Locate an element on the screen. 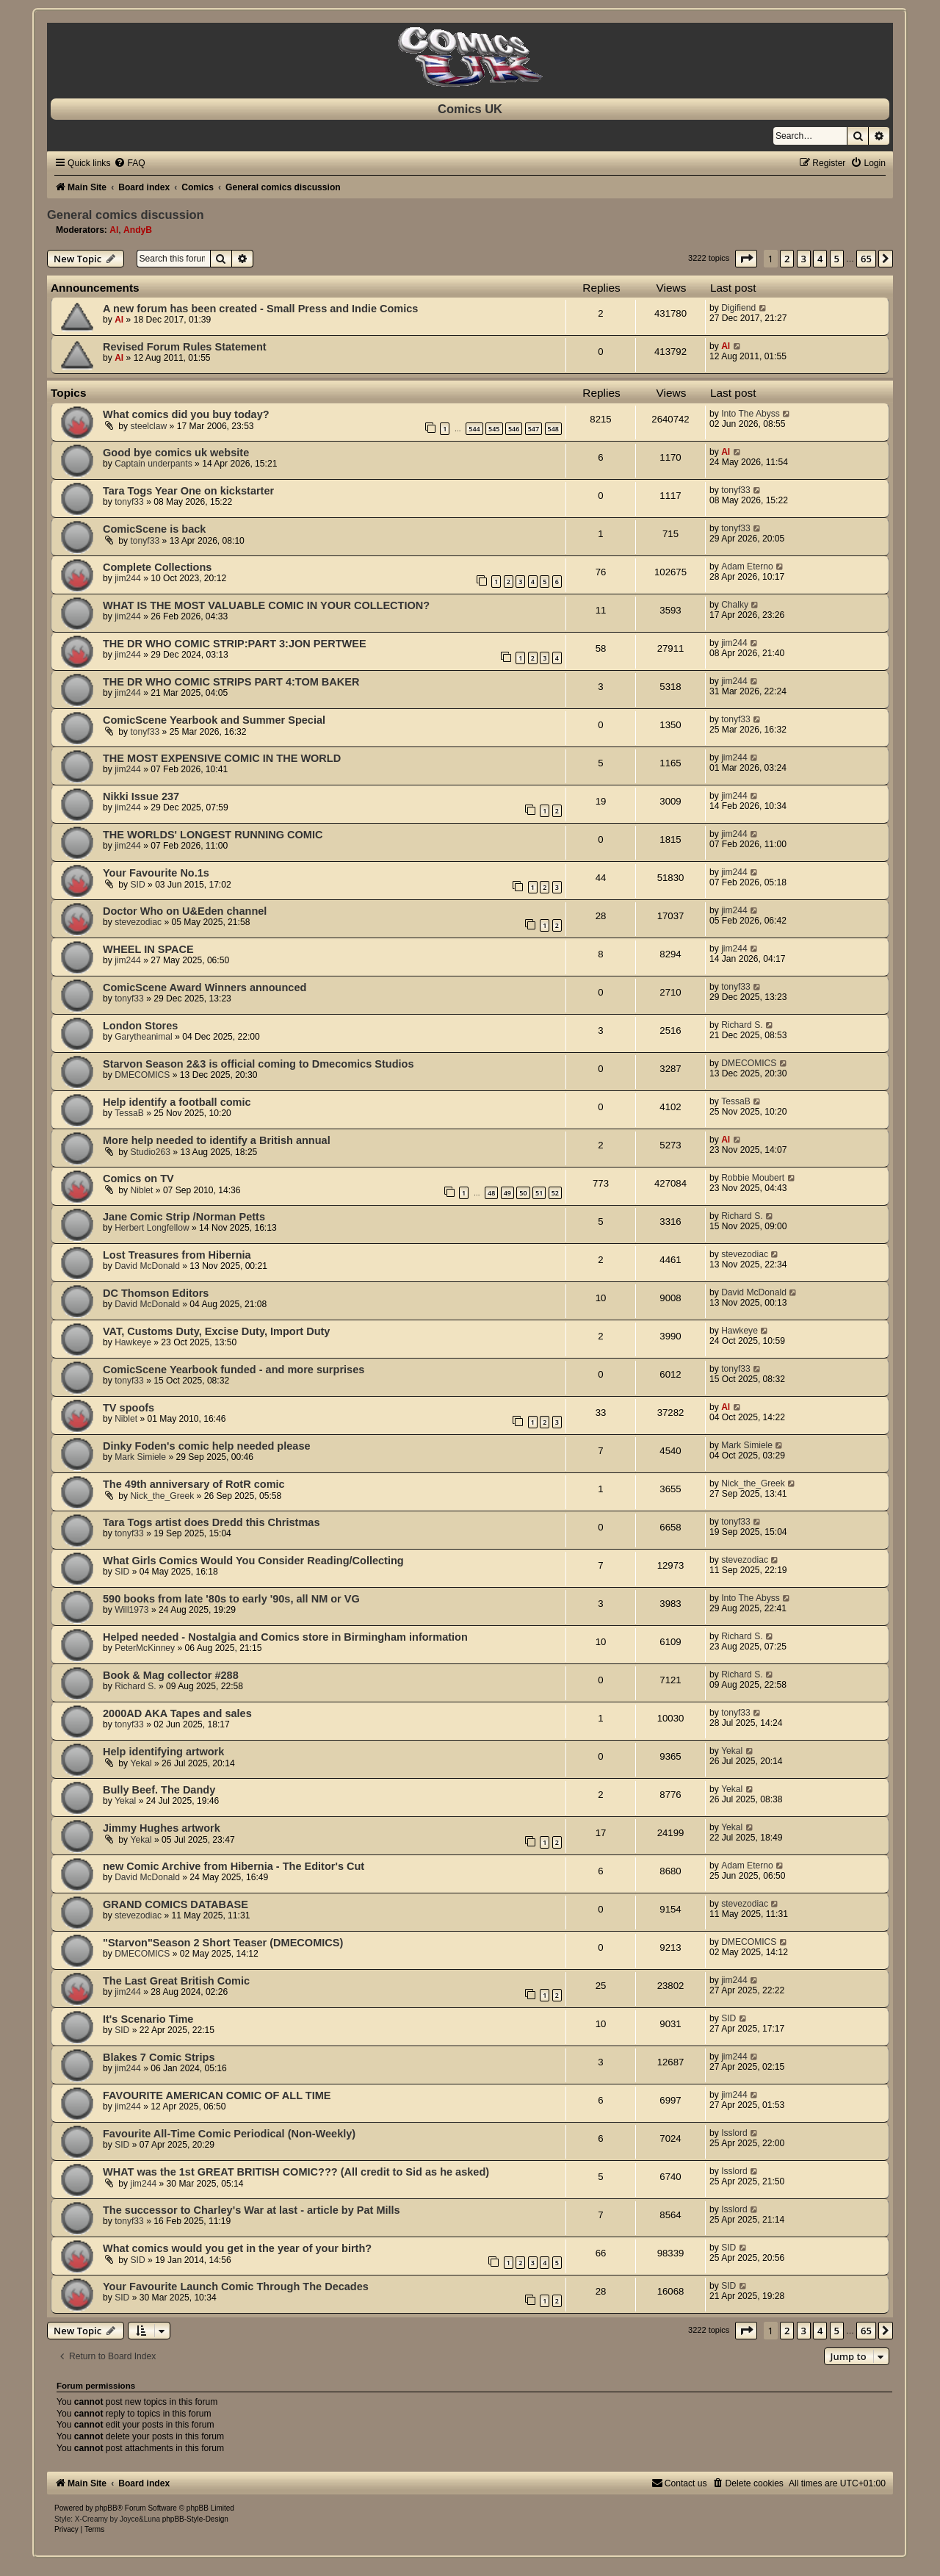 This screenshot has height=2576, width=940. The 49th anniversary of RotR comic is located at coordinates (194, 1484).